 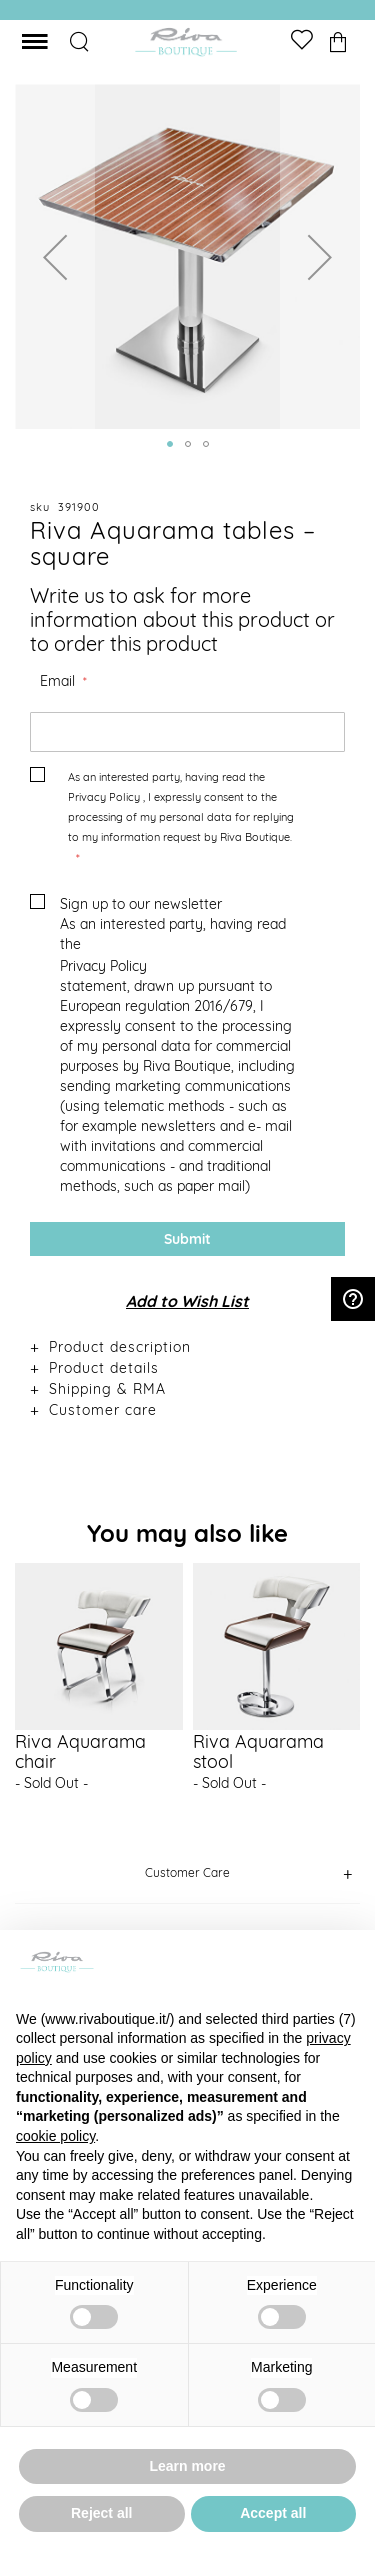 I want to click on Learn more [button], so click(x=187, y=2466).